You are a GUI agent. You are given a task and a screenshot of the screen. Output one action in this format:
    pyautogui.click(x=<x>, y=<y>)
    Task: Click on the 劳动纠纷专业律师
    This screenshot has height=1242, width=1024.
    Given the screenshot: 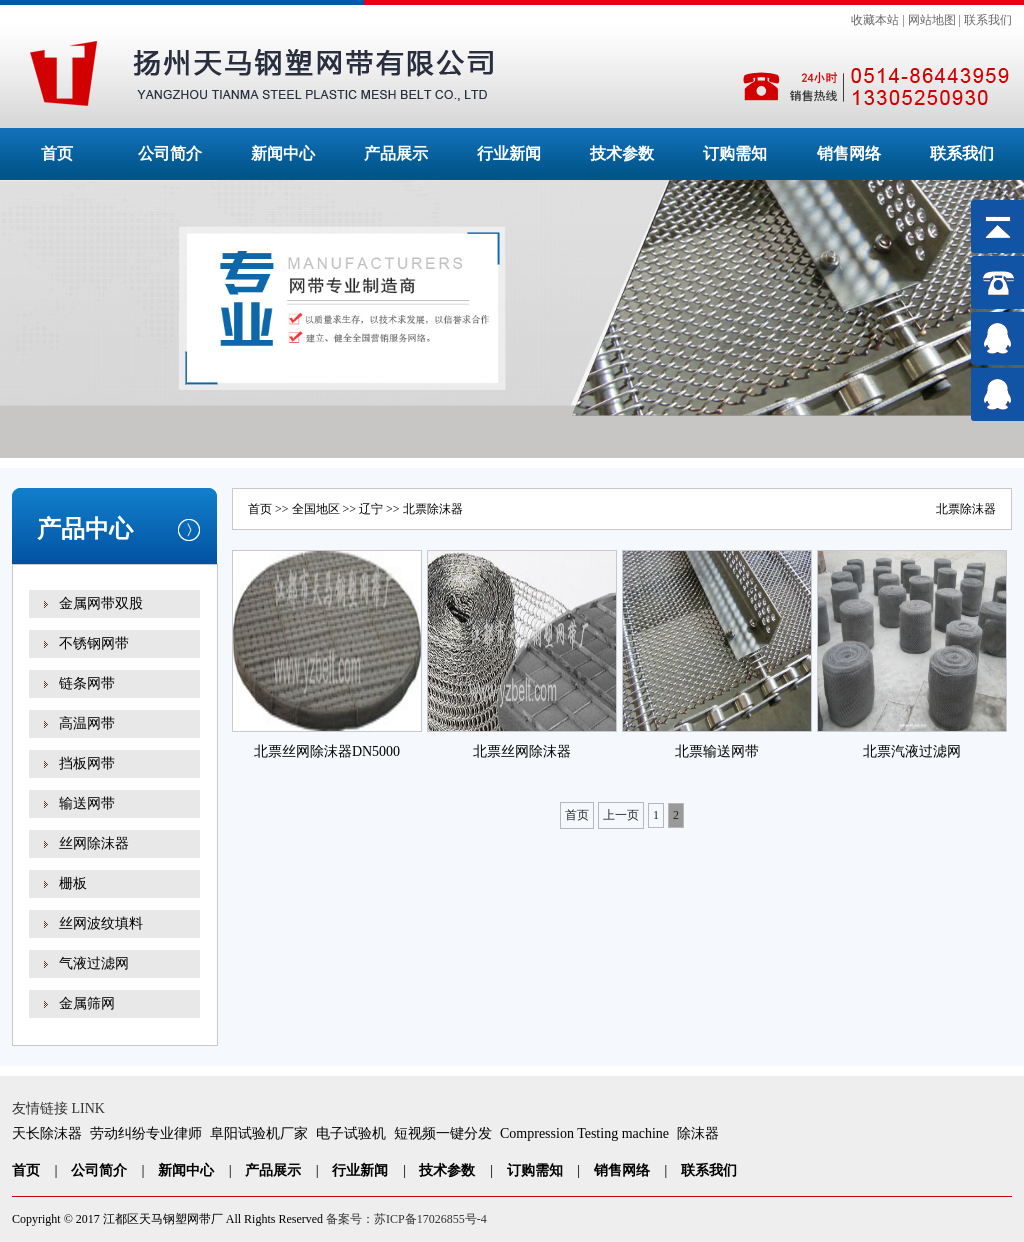 What is the action you would take?
    pyautogui.click(x=146, y=1133)
    